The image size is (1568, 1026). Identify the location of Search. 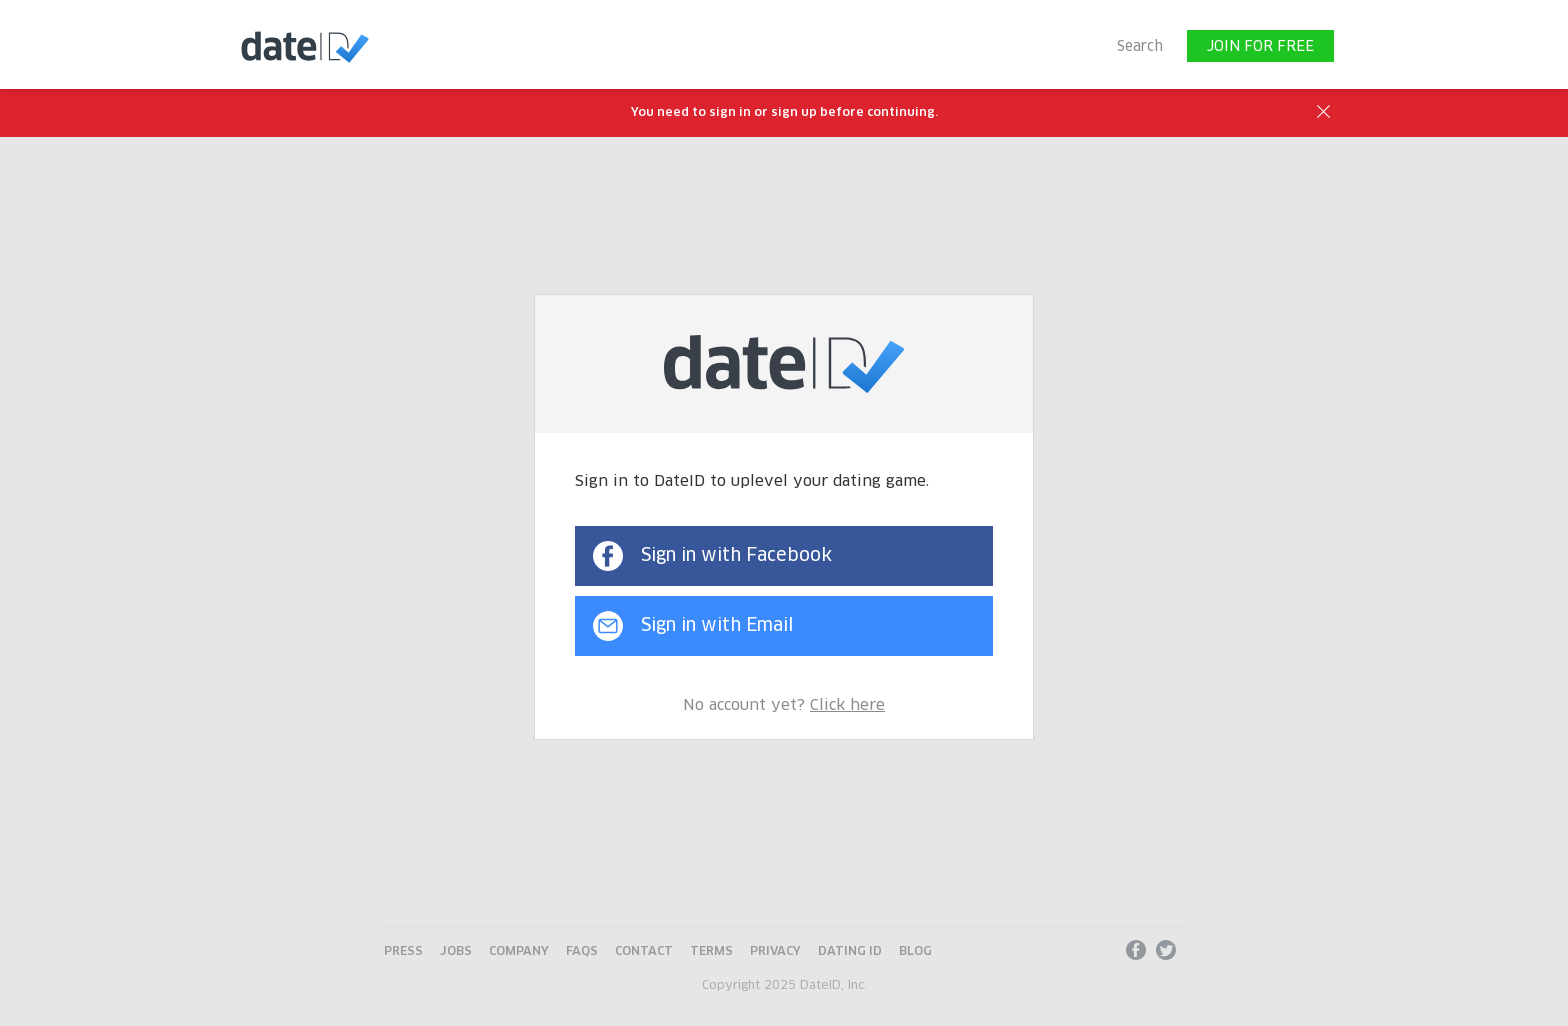
(1140, 47).